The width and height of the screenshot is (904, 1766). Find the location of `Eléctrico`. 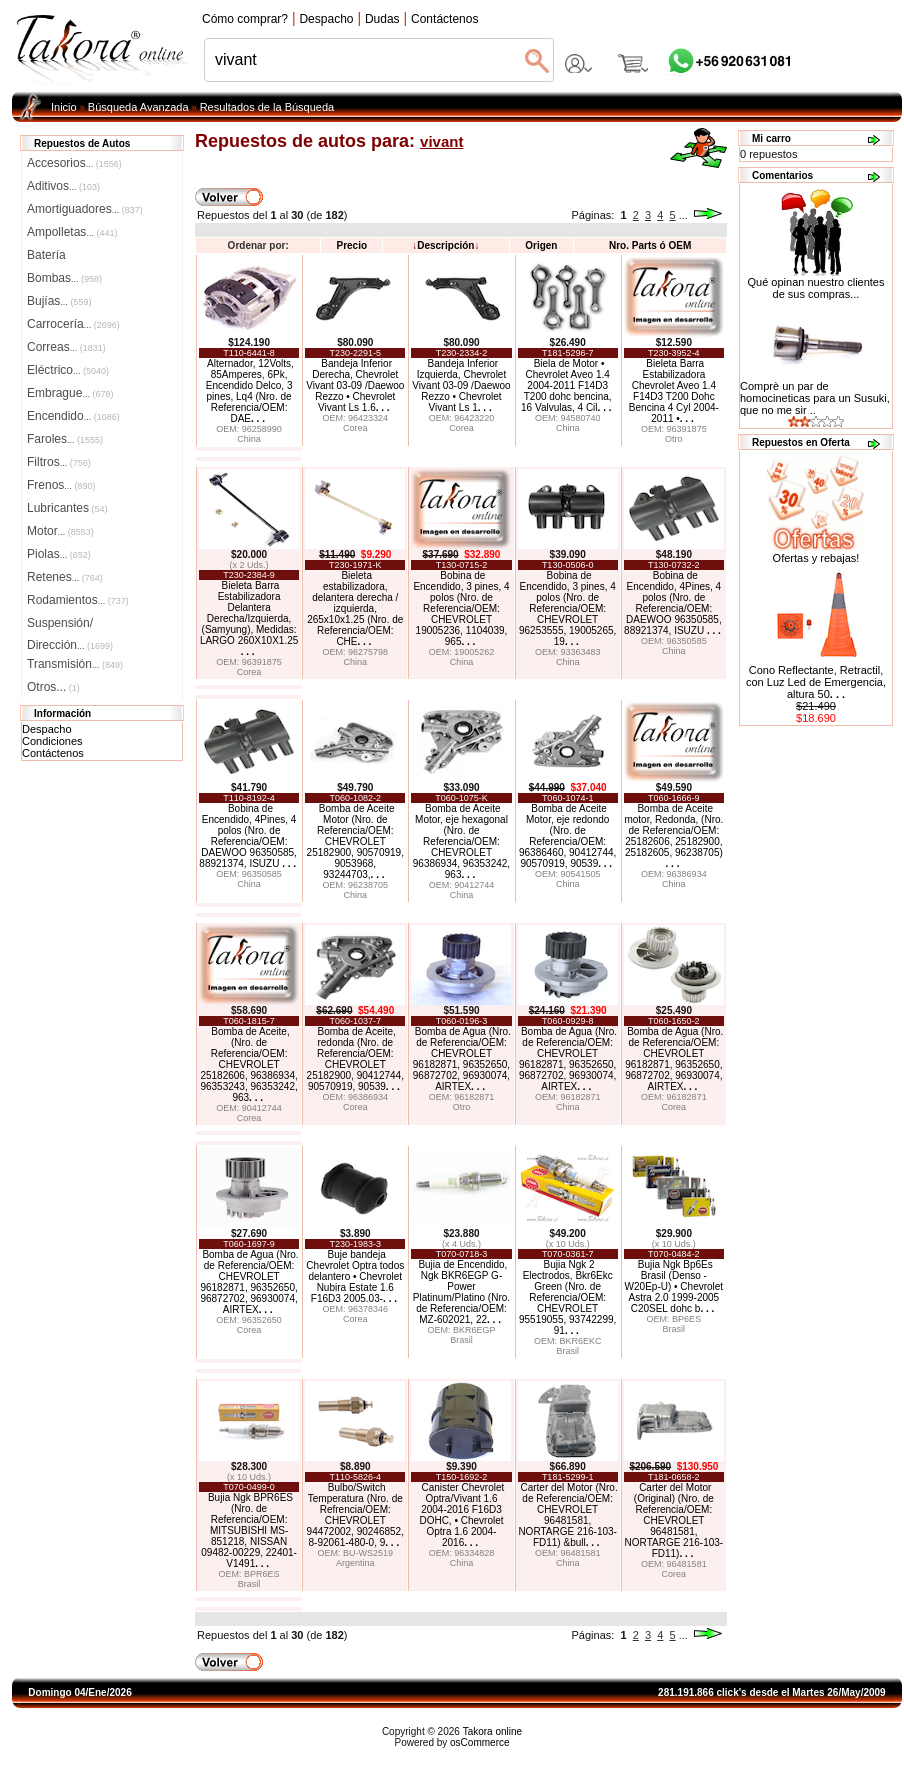

Eléctrico is located at coordinates (68, 370).